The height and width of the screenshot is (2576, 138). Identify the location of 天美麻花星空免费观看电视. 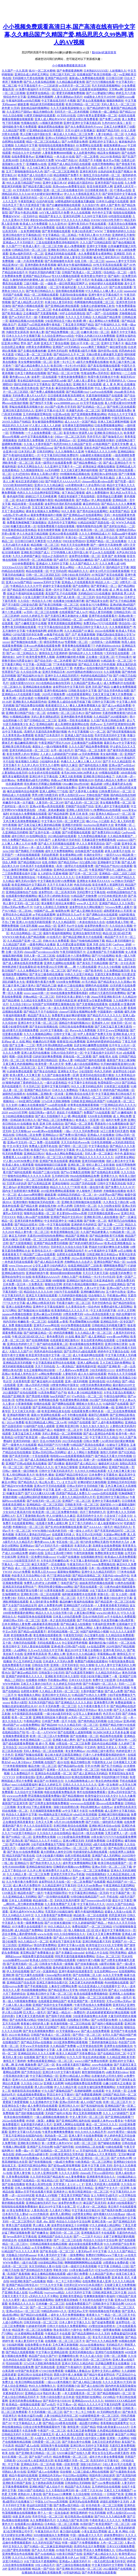
(98, 839).